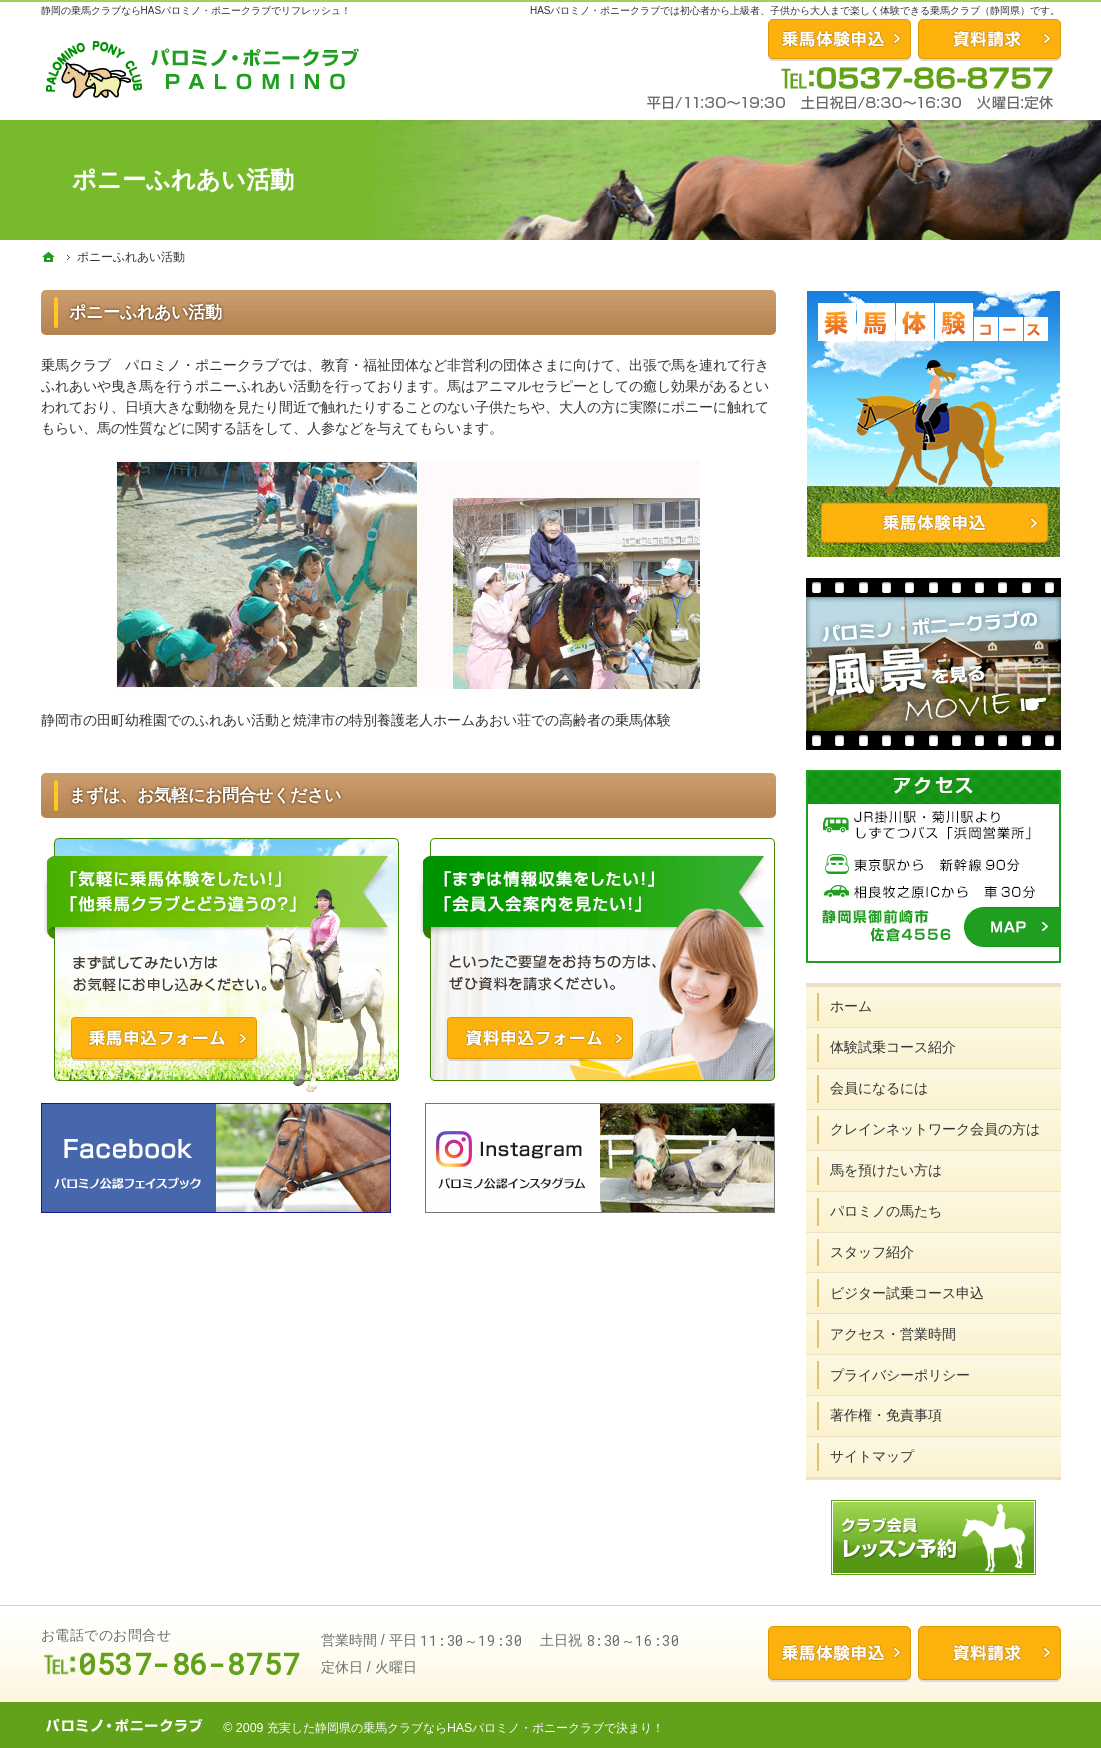  I want to click on 乗馬体験申込, so click(839, 1653).